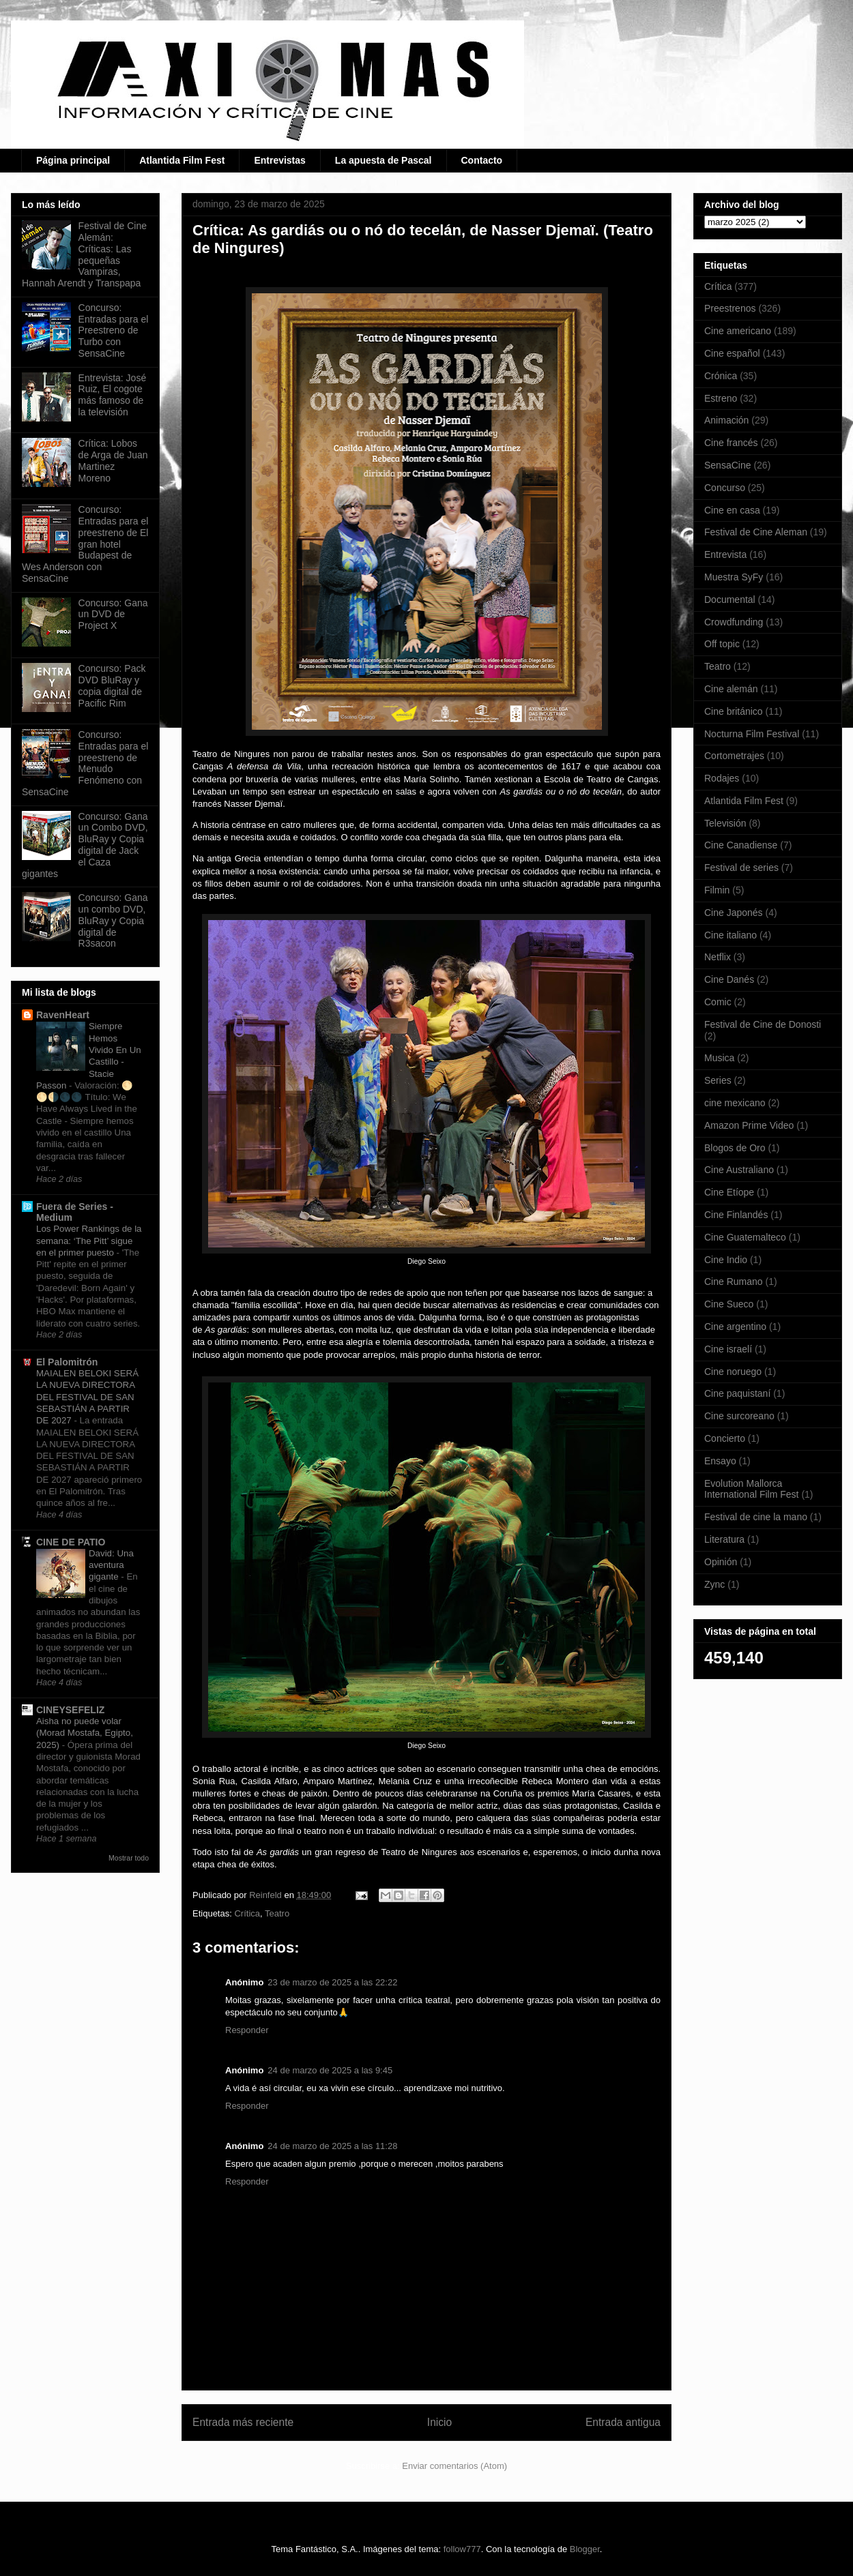  I want to click on Los Power Rankings de la semana: ‘The Pitt’ sigue en el primer puesto, so click(88, 1241).